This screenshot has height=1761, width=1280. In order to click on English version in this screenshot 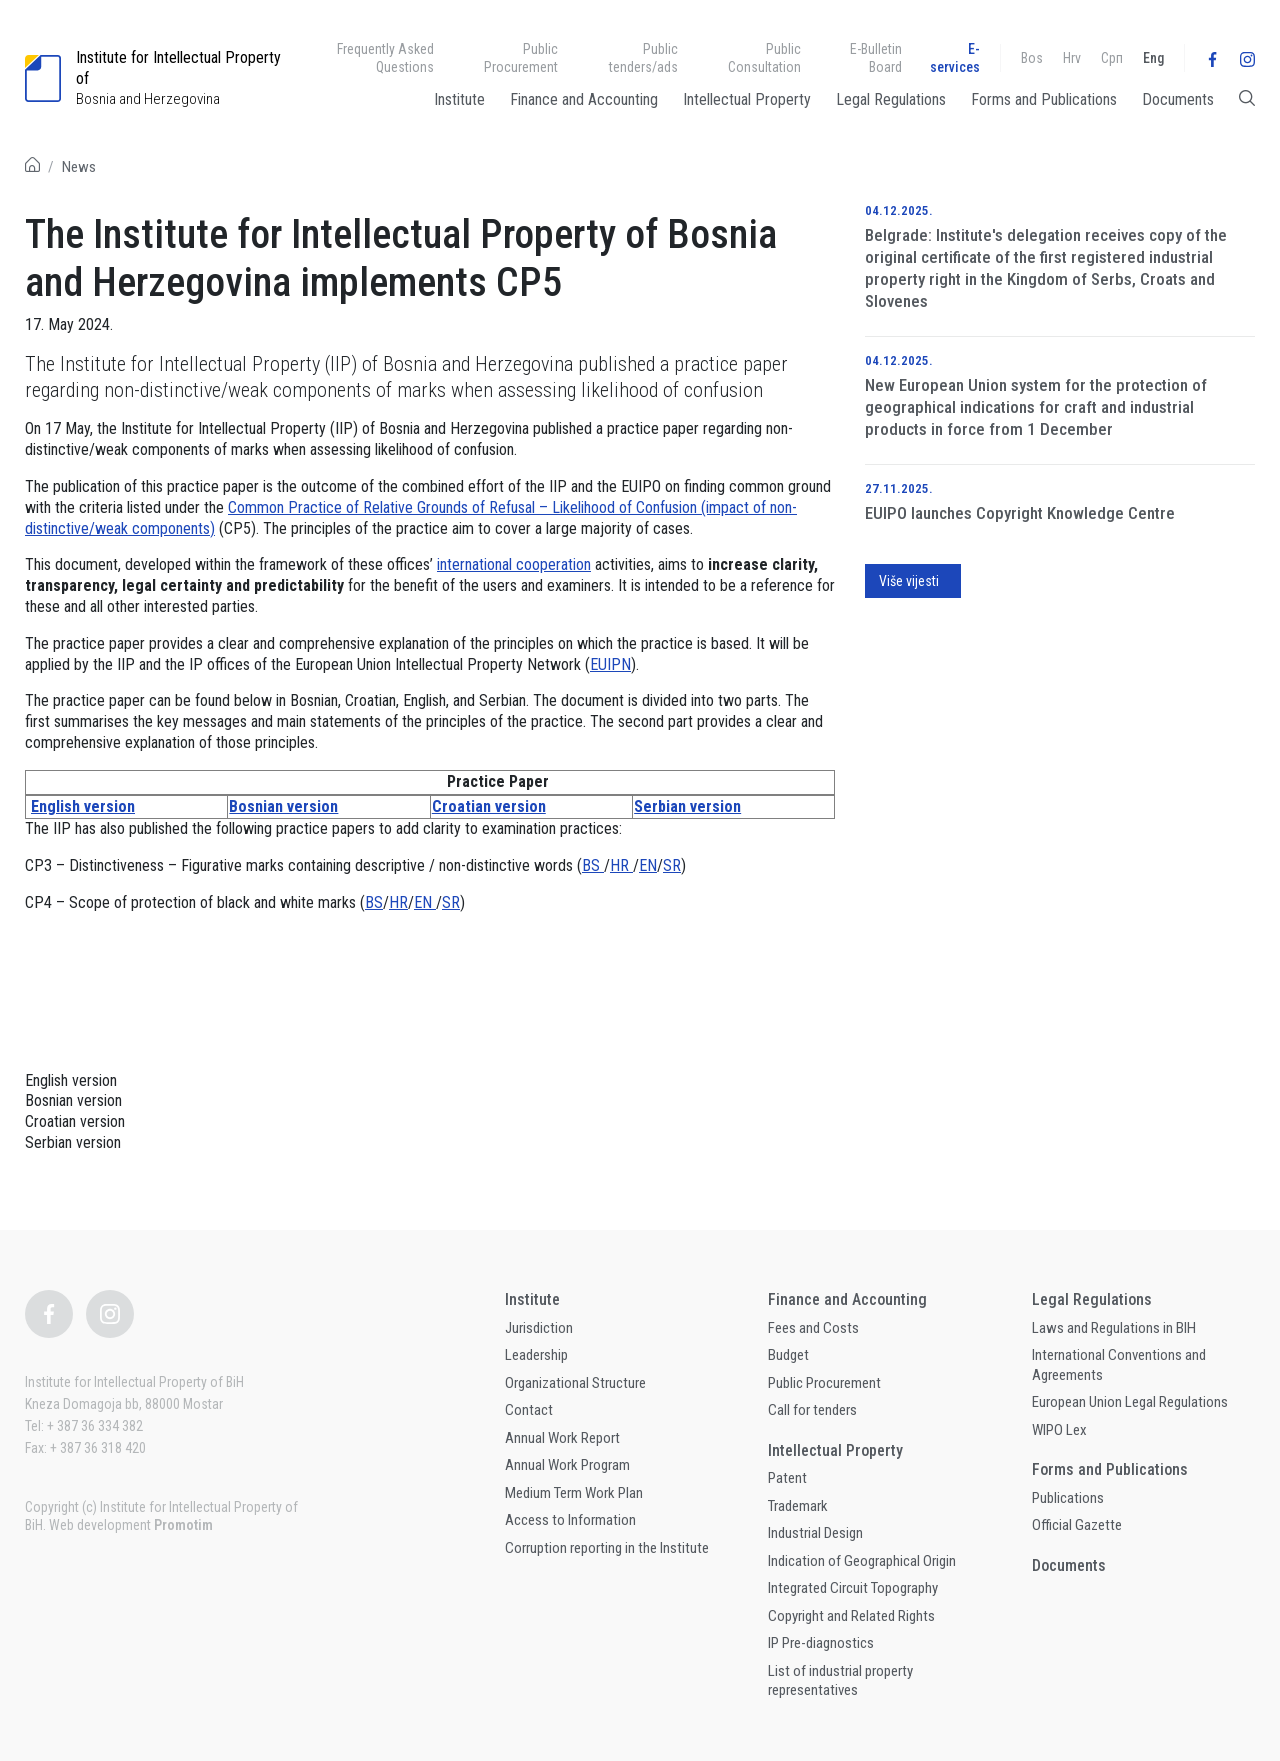, I will do `click(83, 806)`.